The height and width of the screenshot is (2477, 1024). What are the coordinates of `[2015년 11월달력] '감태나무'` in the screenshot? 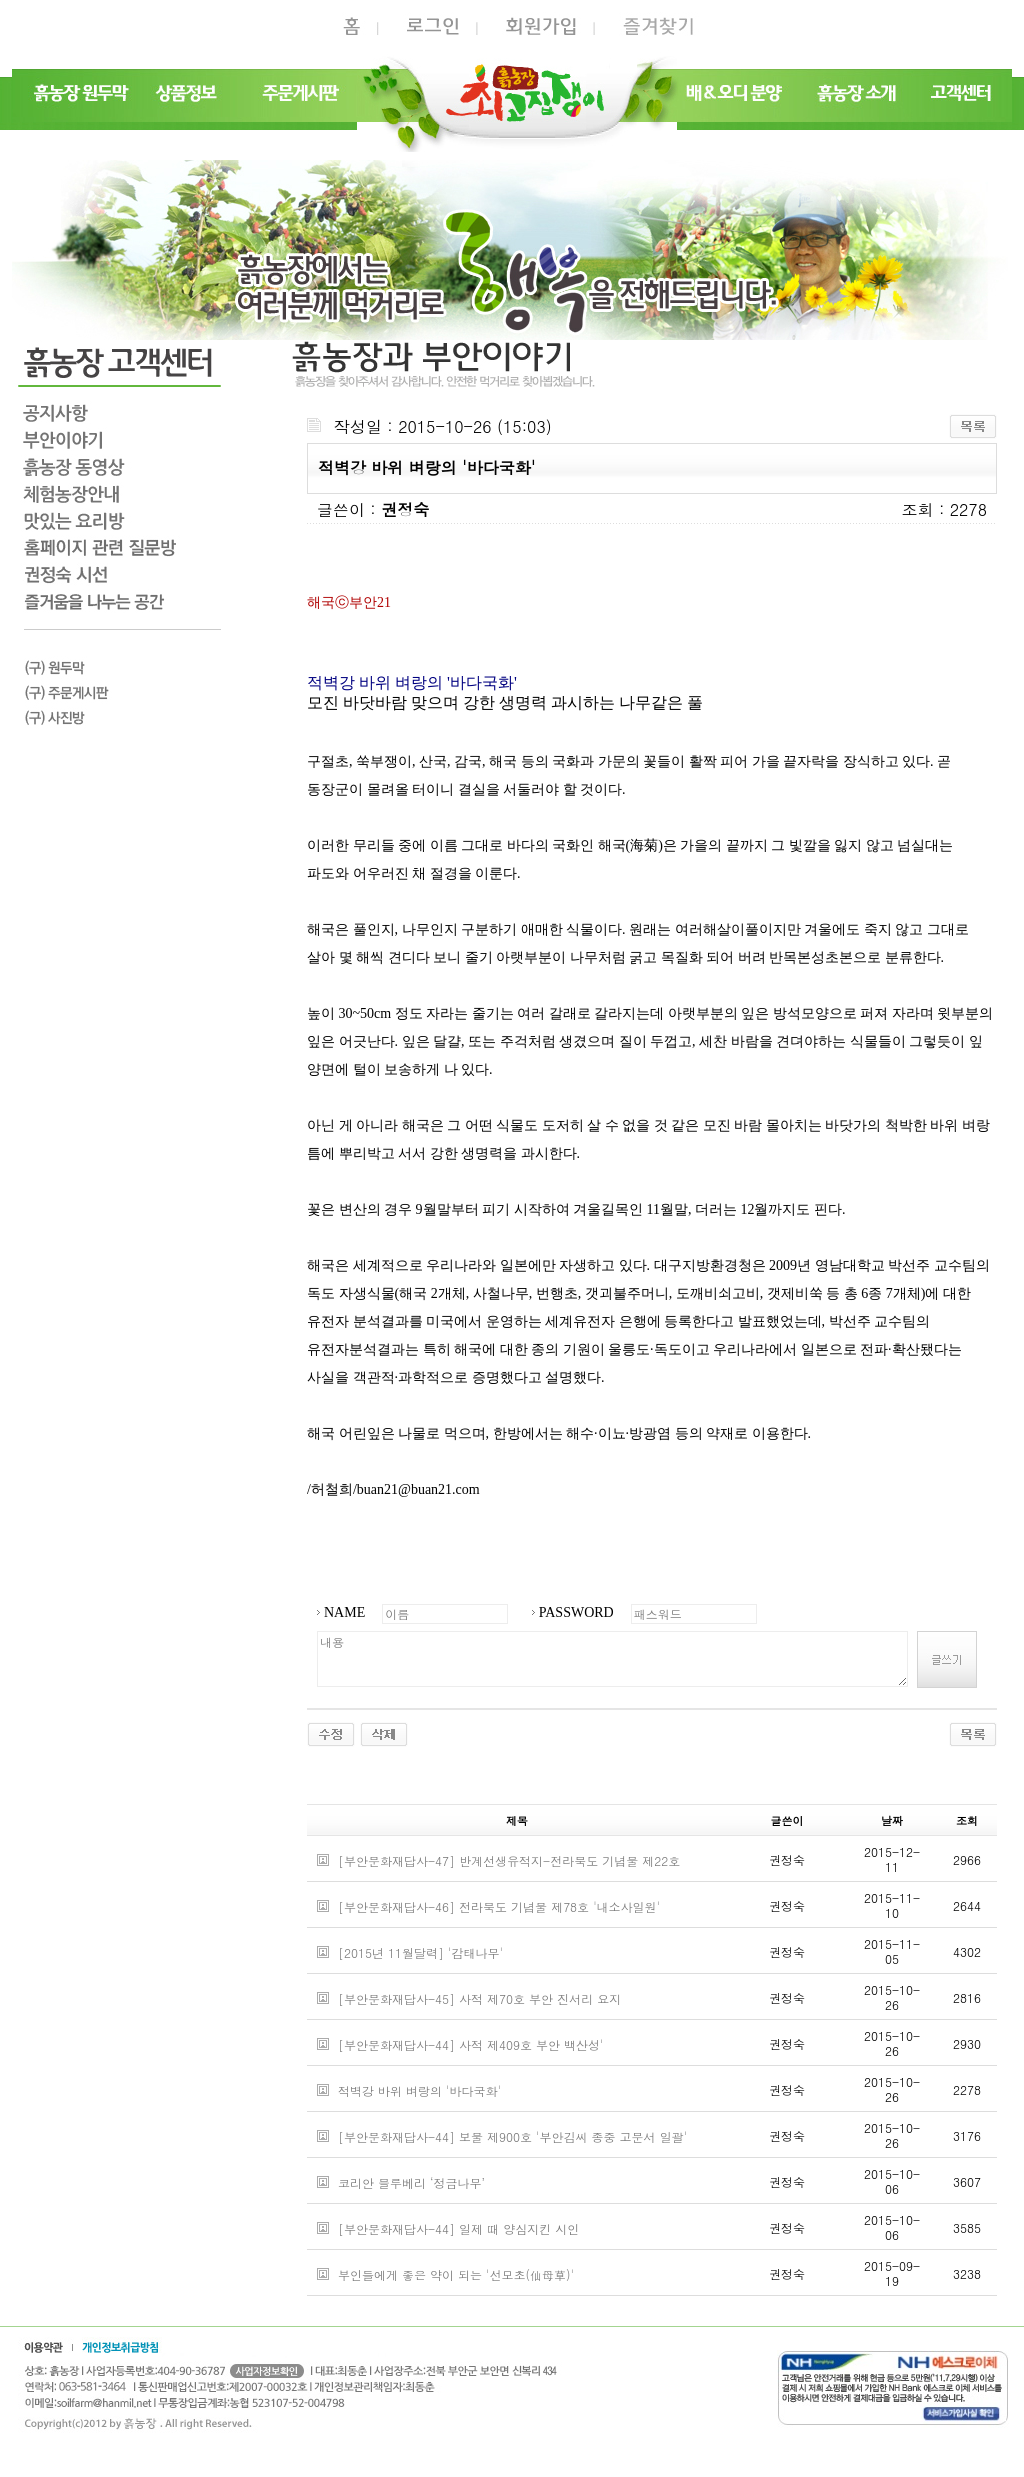 It's located at (420, 1952).